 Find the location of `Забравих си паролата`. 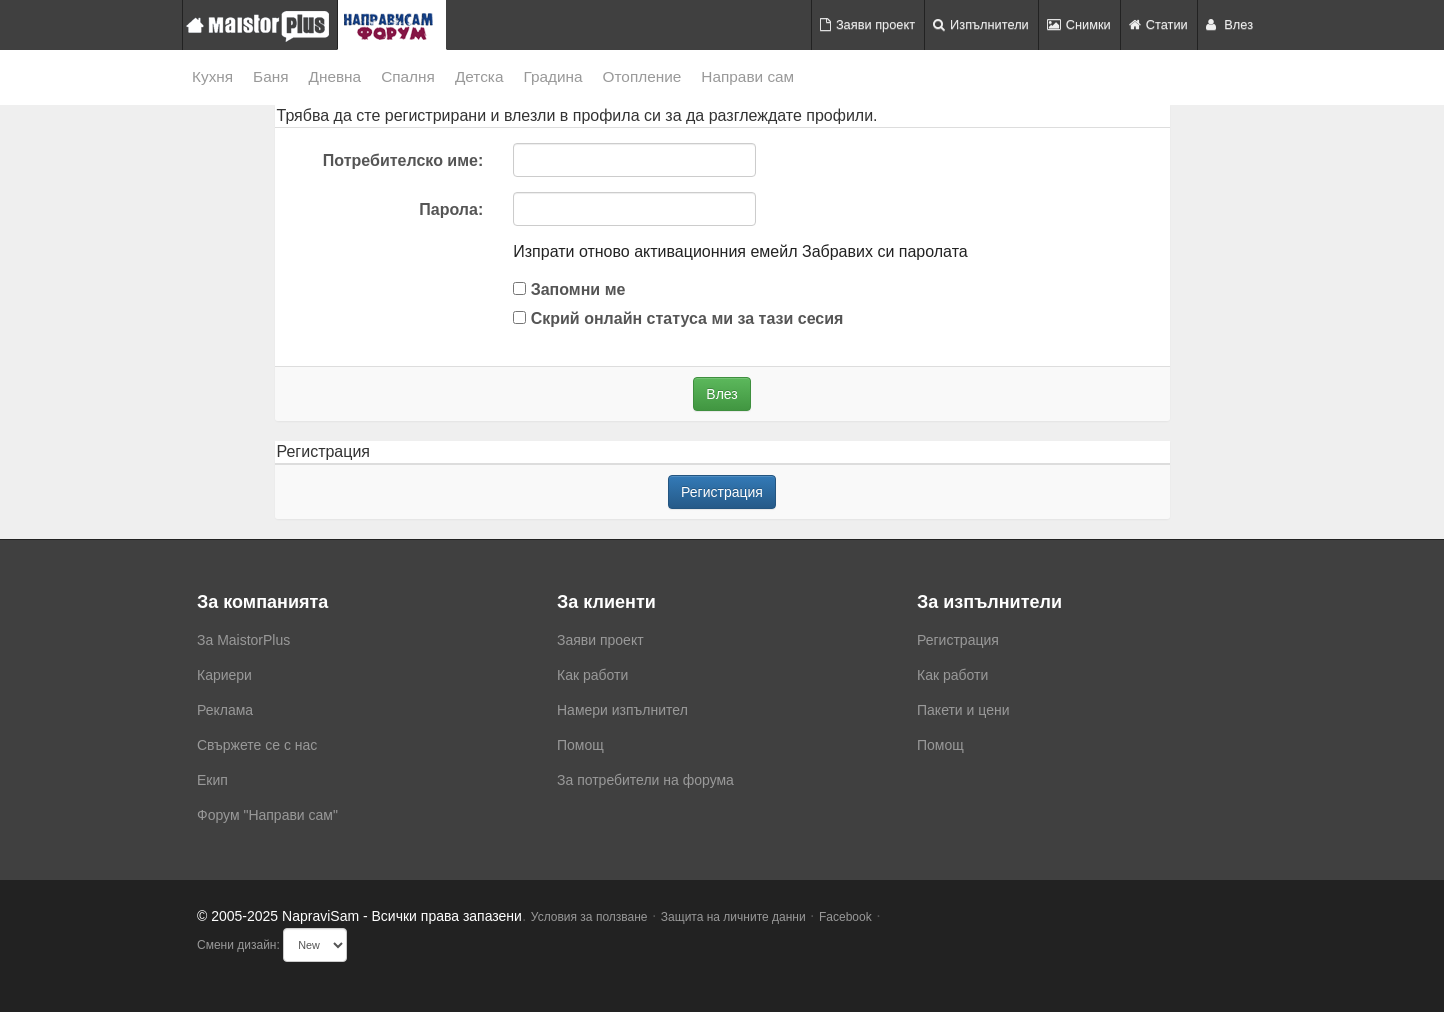

Забравих си паролата is located at coordinates (885, 251).